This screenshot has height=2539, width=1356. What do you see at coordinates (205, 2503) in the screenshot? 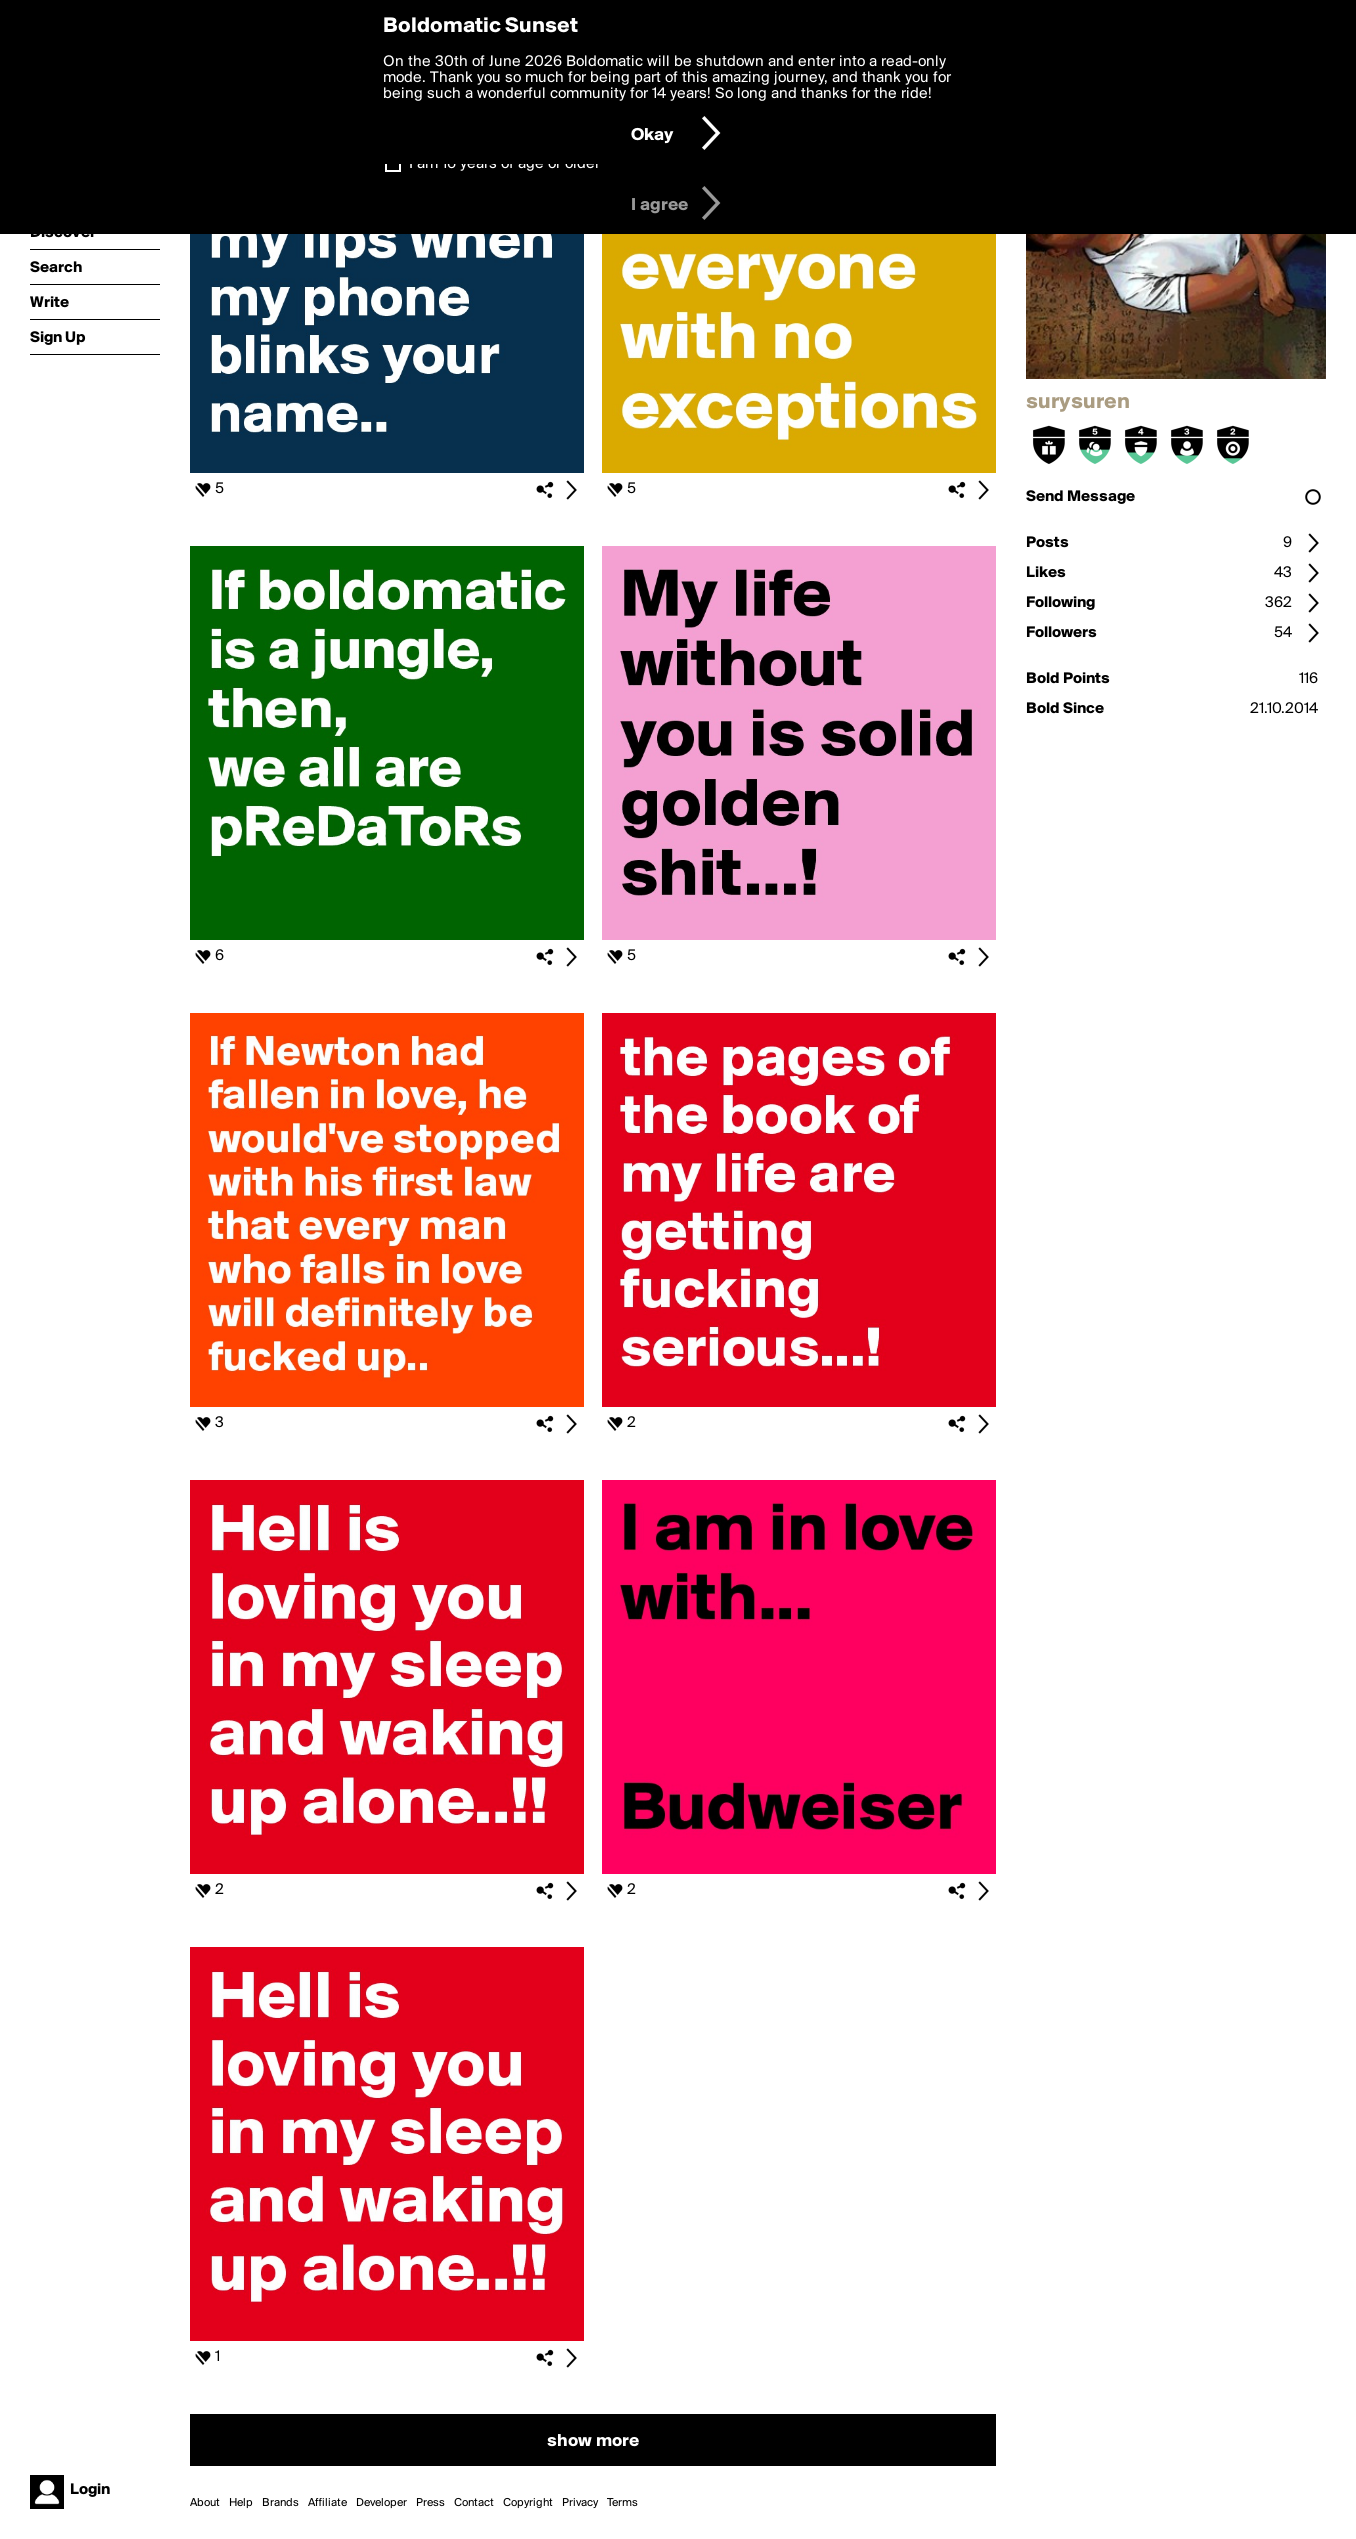
I see `About` at bounding box center [205, 2503].